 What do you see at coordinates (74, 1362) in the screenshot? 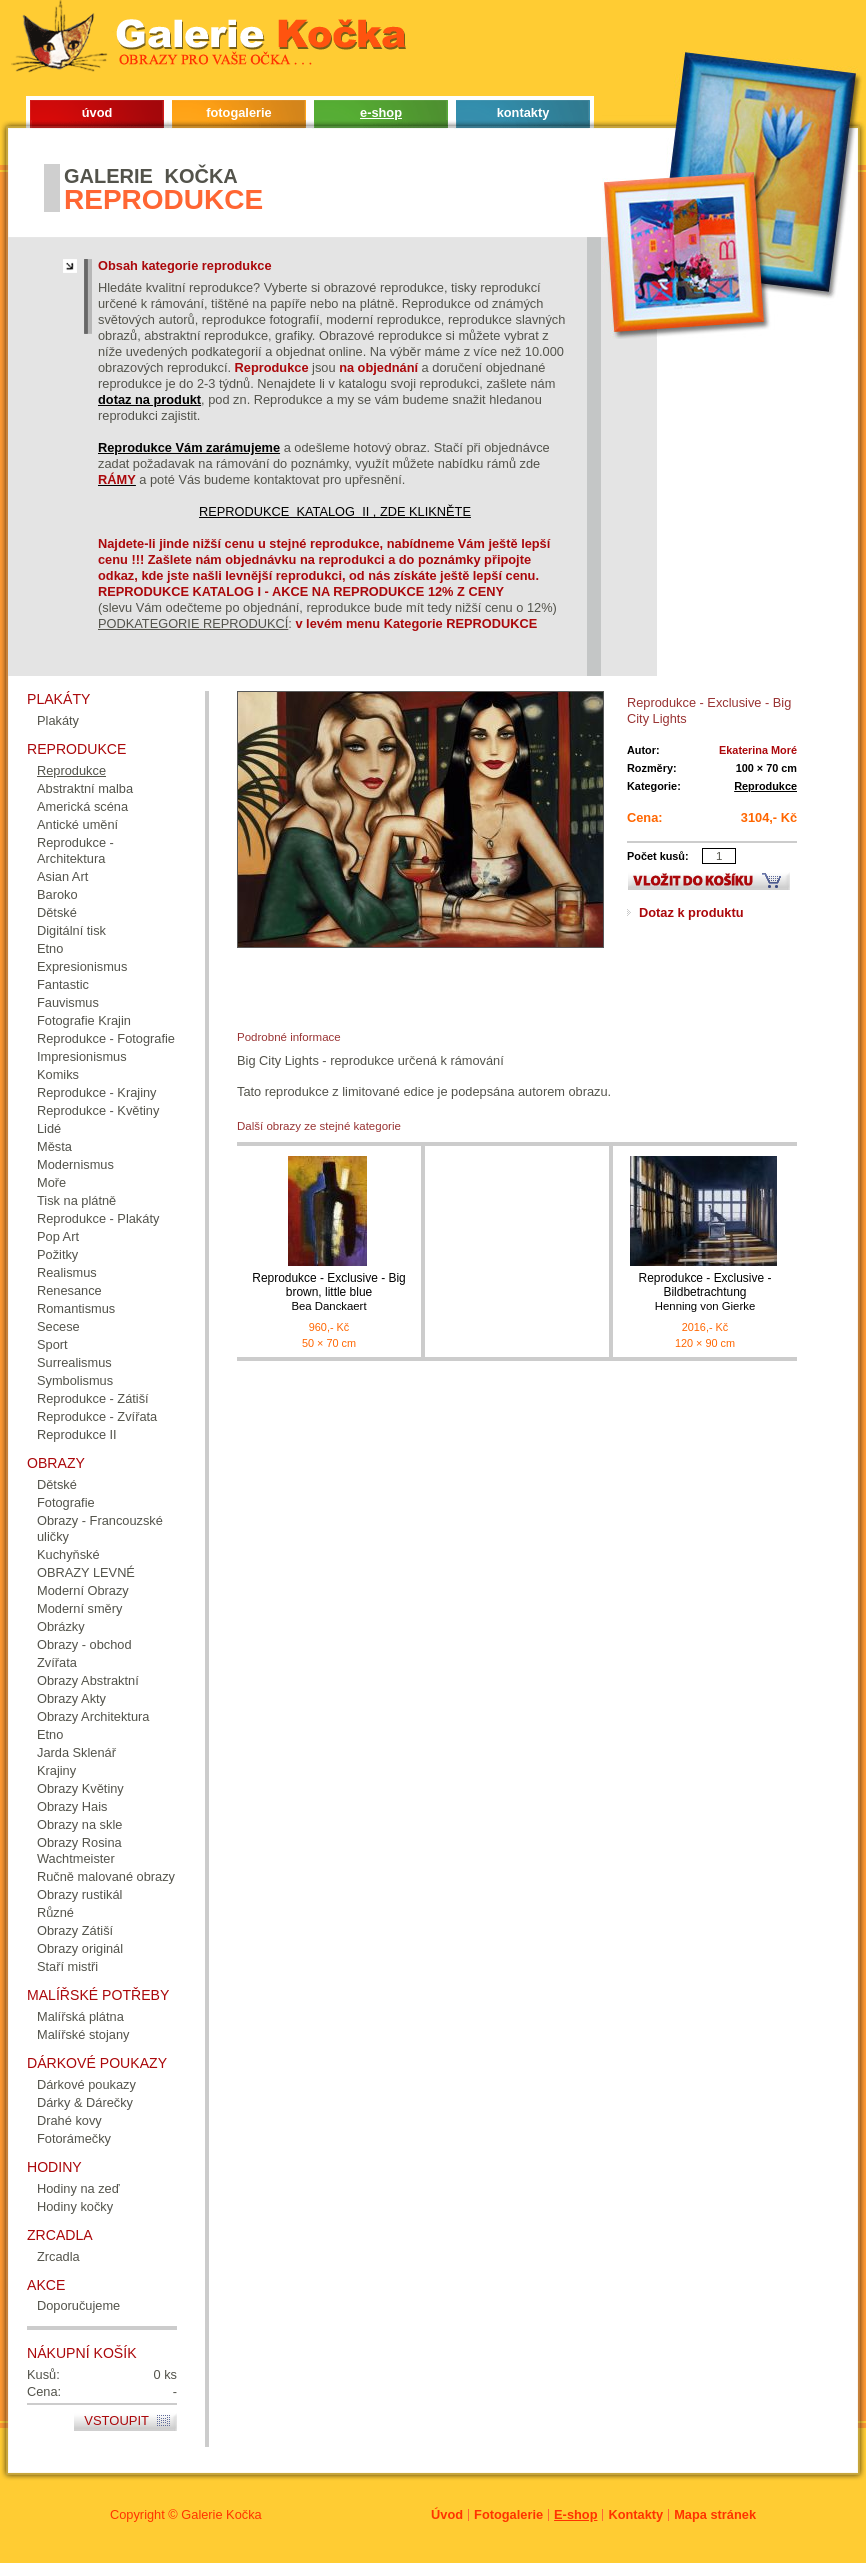
I see `Surrealismus` at bounding box center [74, 1362].